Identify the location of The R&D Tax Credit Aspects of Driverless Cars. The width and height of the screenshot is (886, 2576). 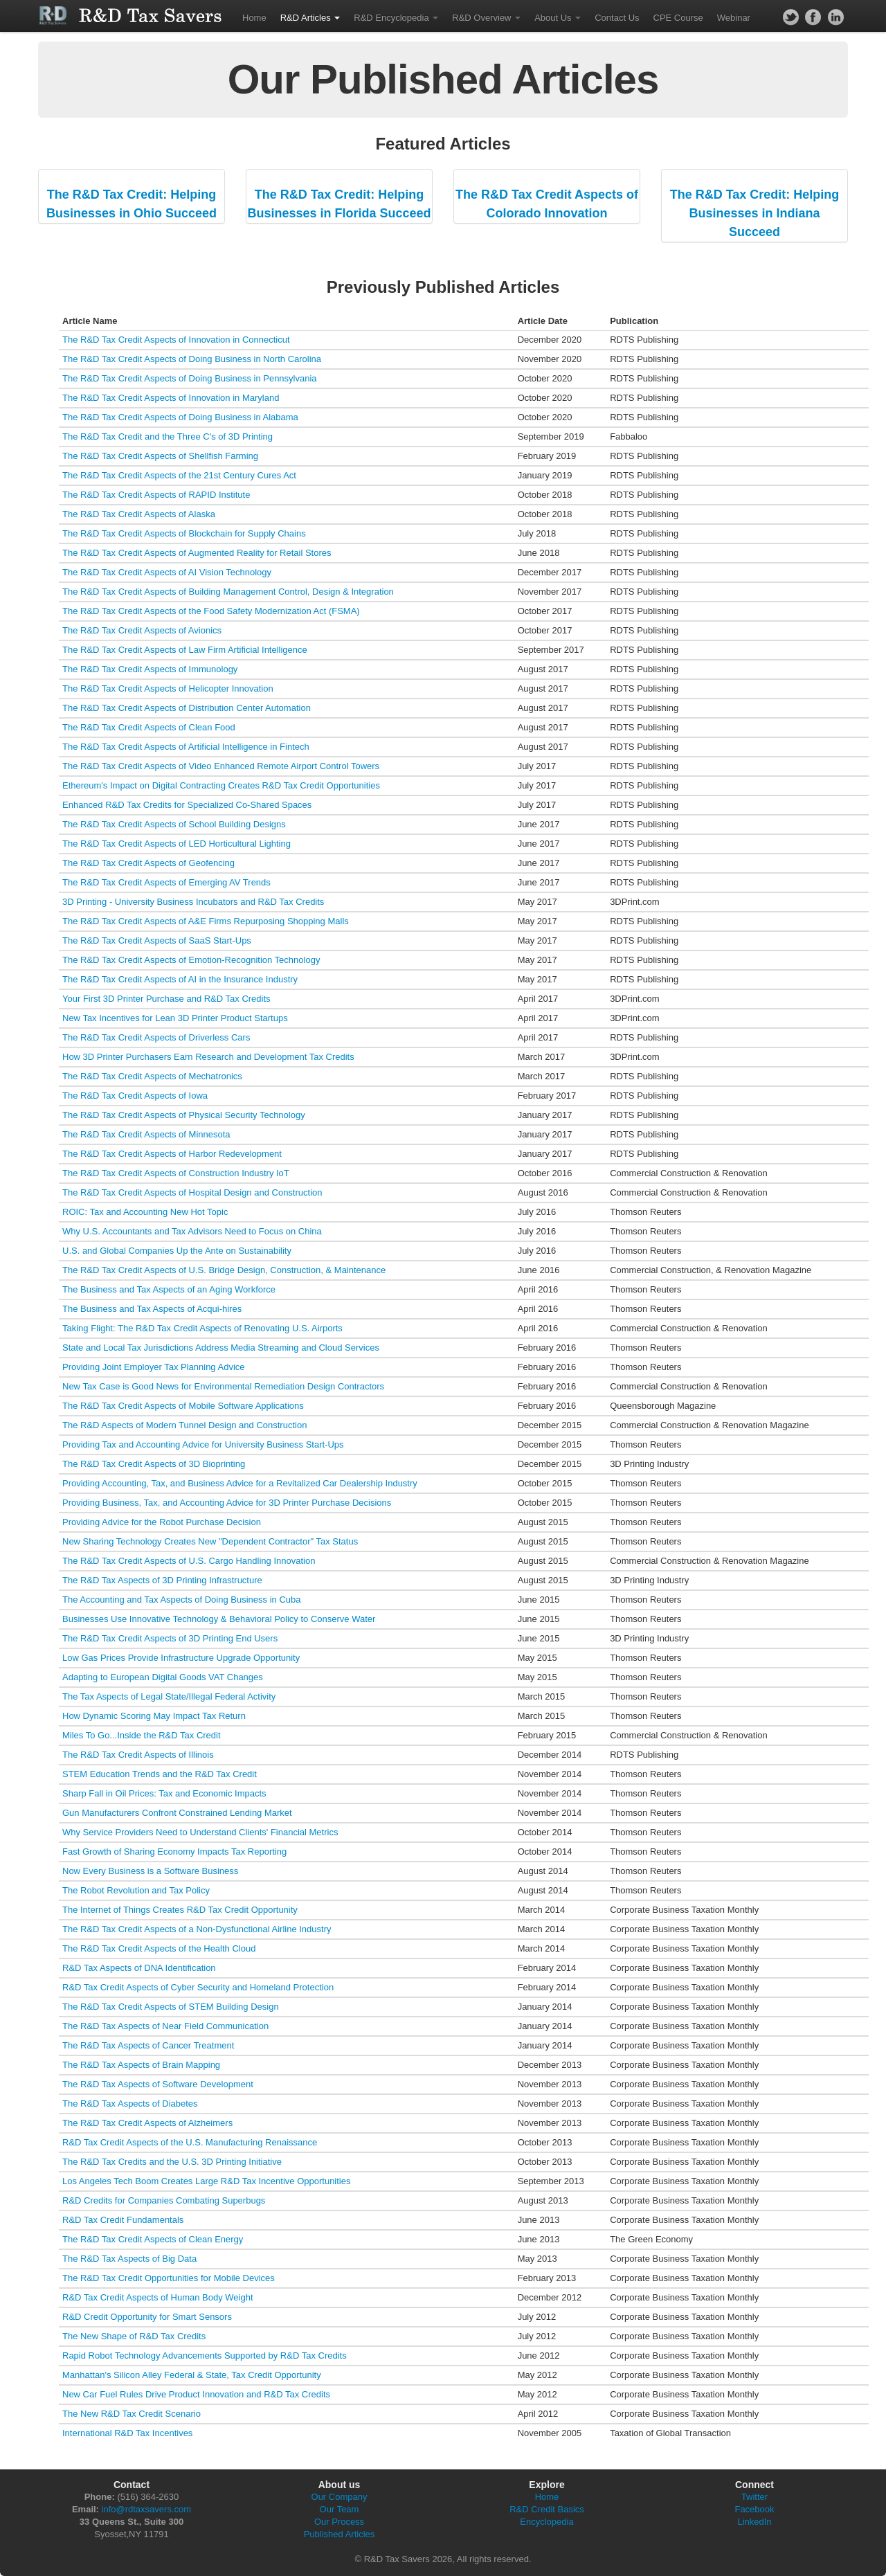
(156, 1037).